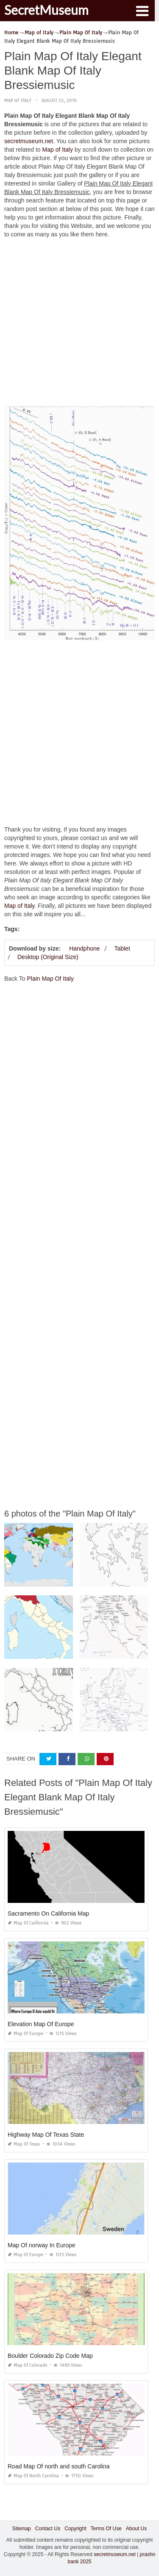 This screenshot has height=2576, width=159. Describe the element at coordinates (47, 957) in the screenshot. I see `Desktop (Original Size)` at that location.